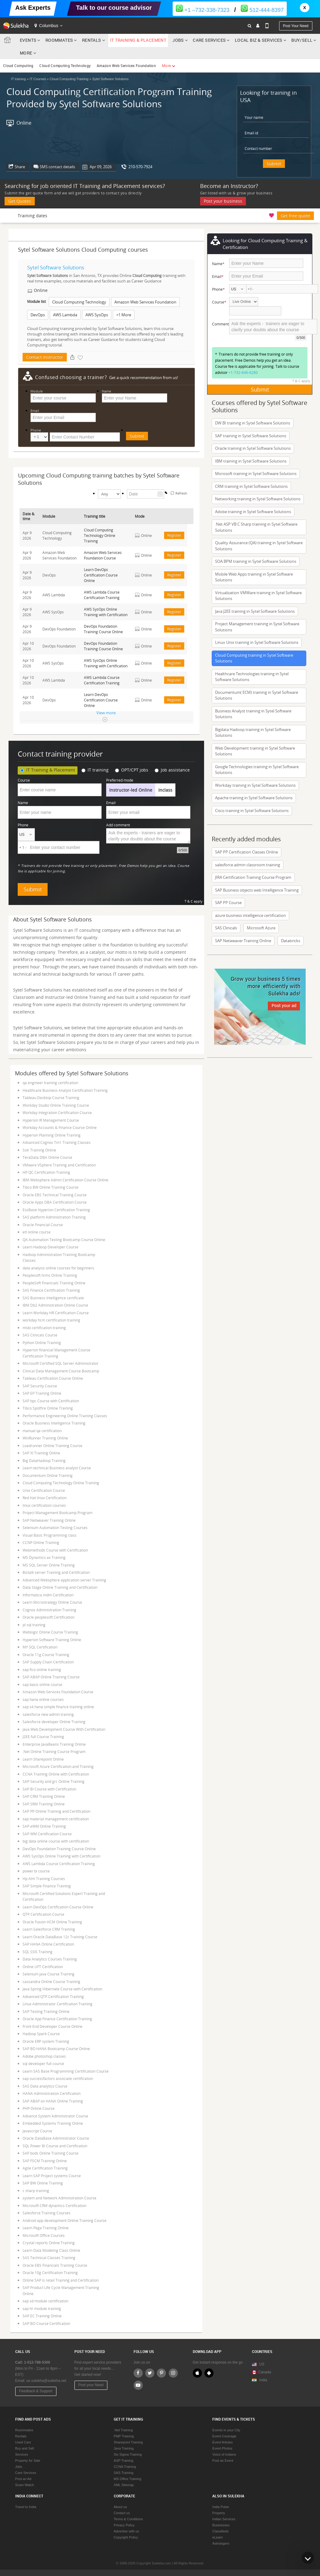  I want to click on Jobs, so click(178, 40).